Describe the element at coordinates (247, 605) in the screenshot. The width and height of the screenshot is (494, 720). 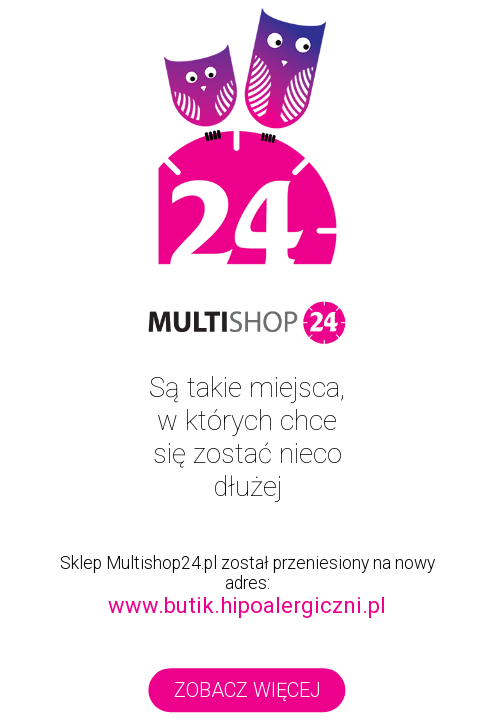
I see `www.butik.hipoalergiczni.pl` at that location.